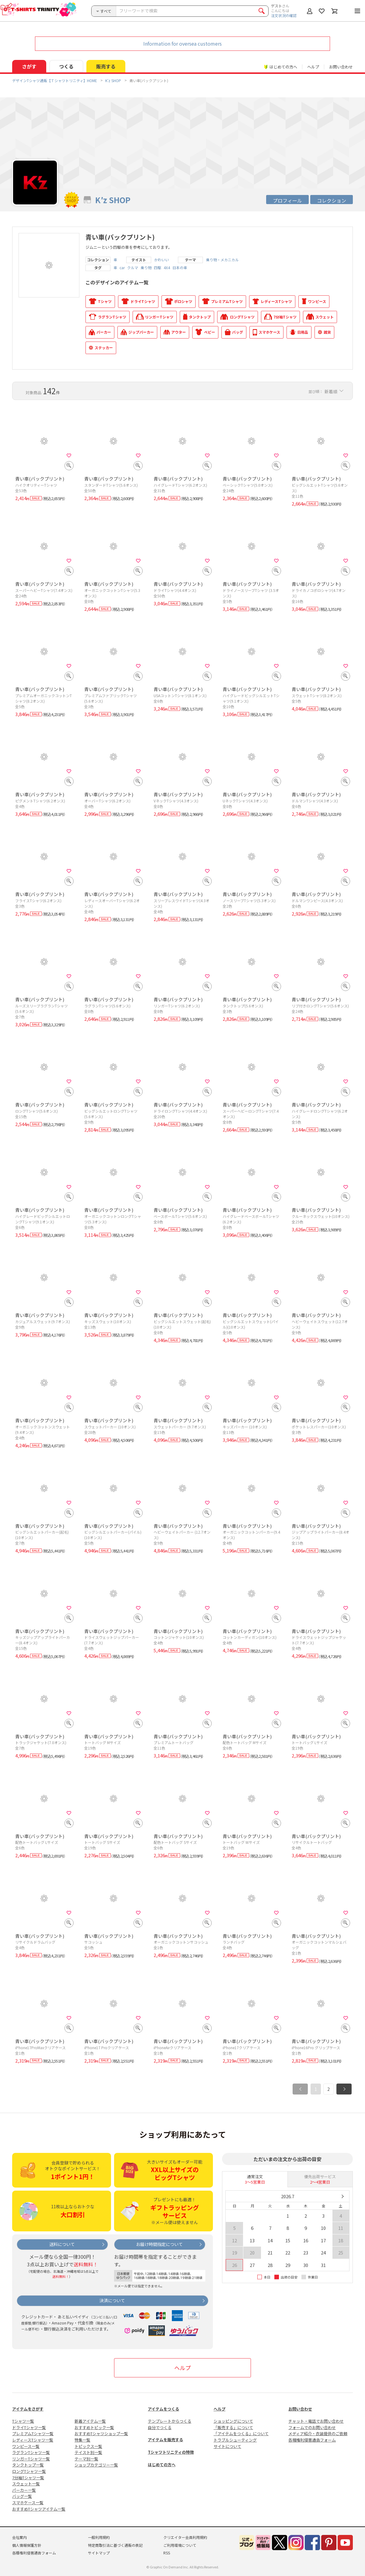 The width and height of the screenshot is (365, 2576). Describe the element at coordinates (94, 2427) in the screenshot. I see `おすすめトピック一覧` at that location.